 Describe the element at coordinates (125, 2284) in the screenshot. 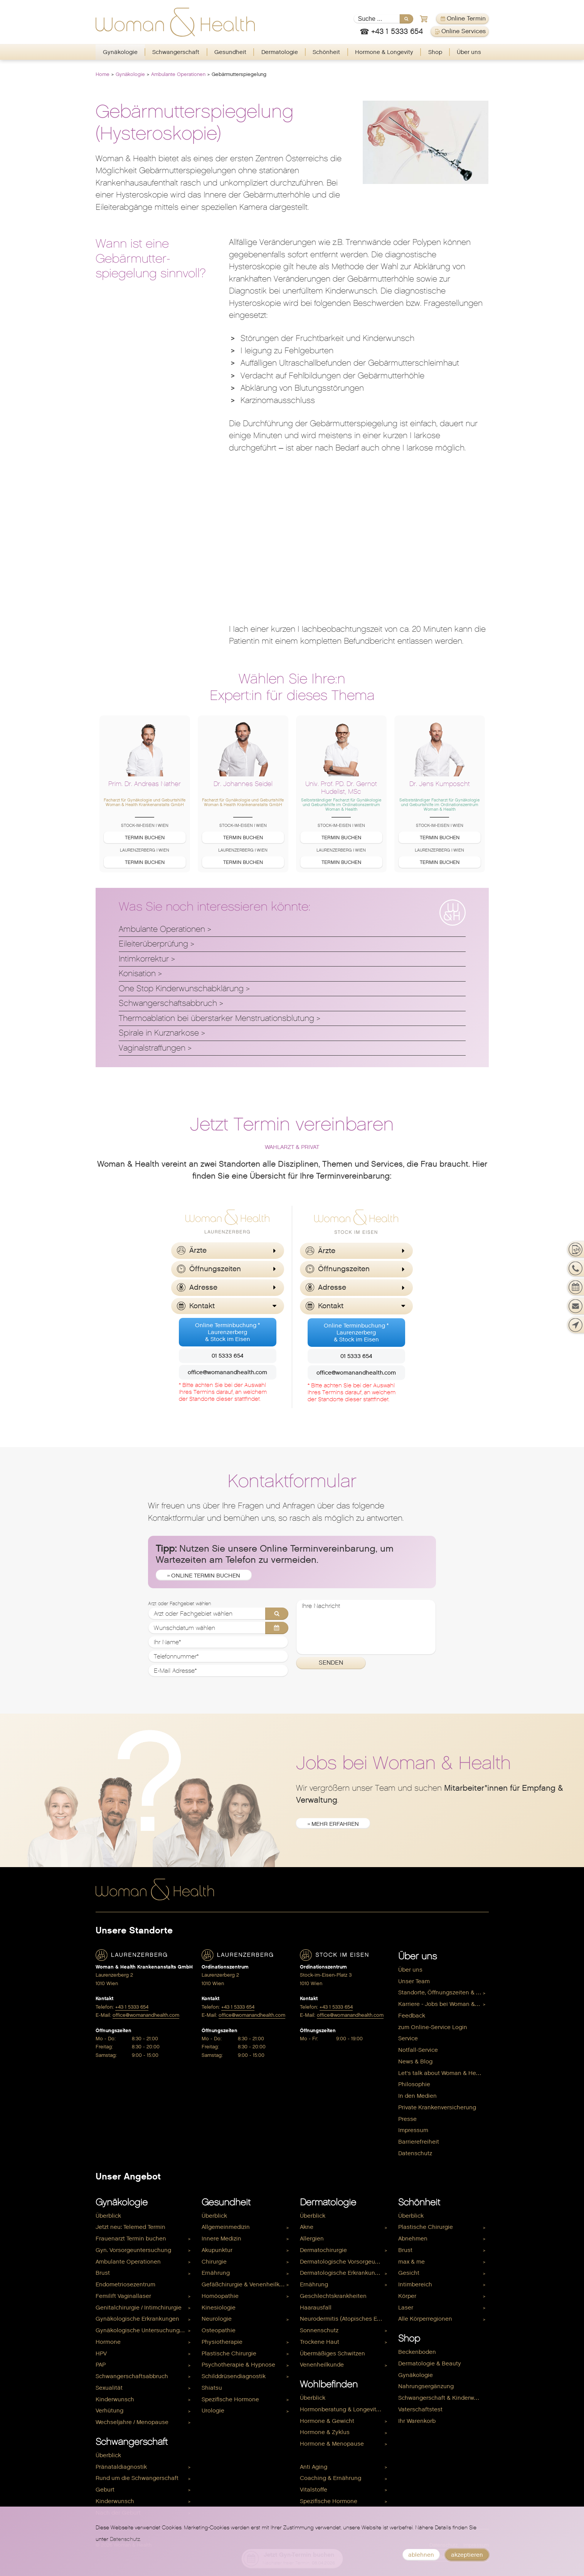

I see `Endometriosezentrum` at that location.